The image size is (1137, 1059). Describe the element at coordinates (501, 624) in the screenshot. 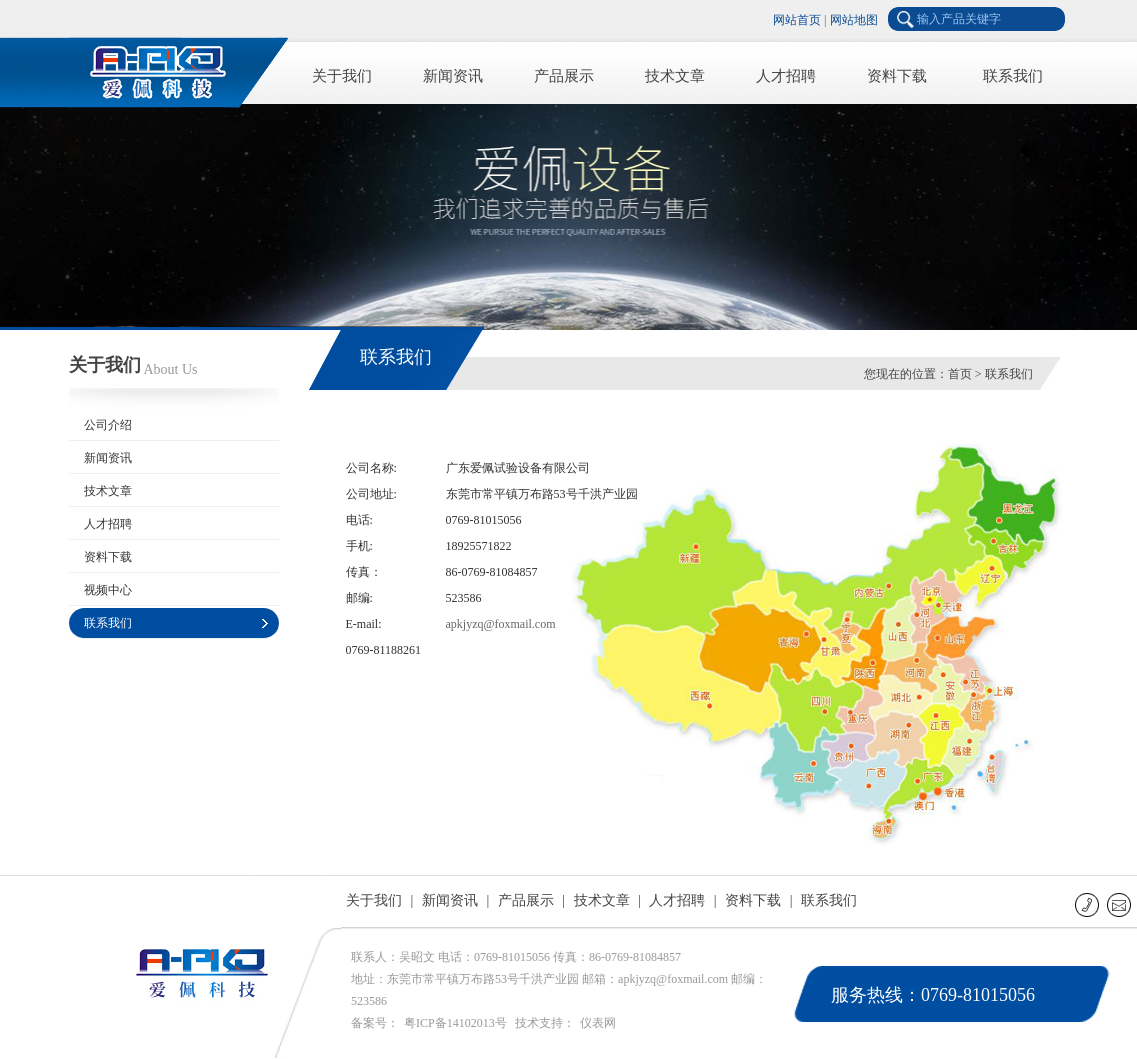

I see `apkjyzq@foxmail.com` at that location.